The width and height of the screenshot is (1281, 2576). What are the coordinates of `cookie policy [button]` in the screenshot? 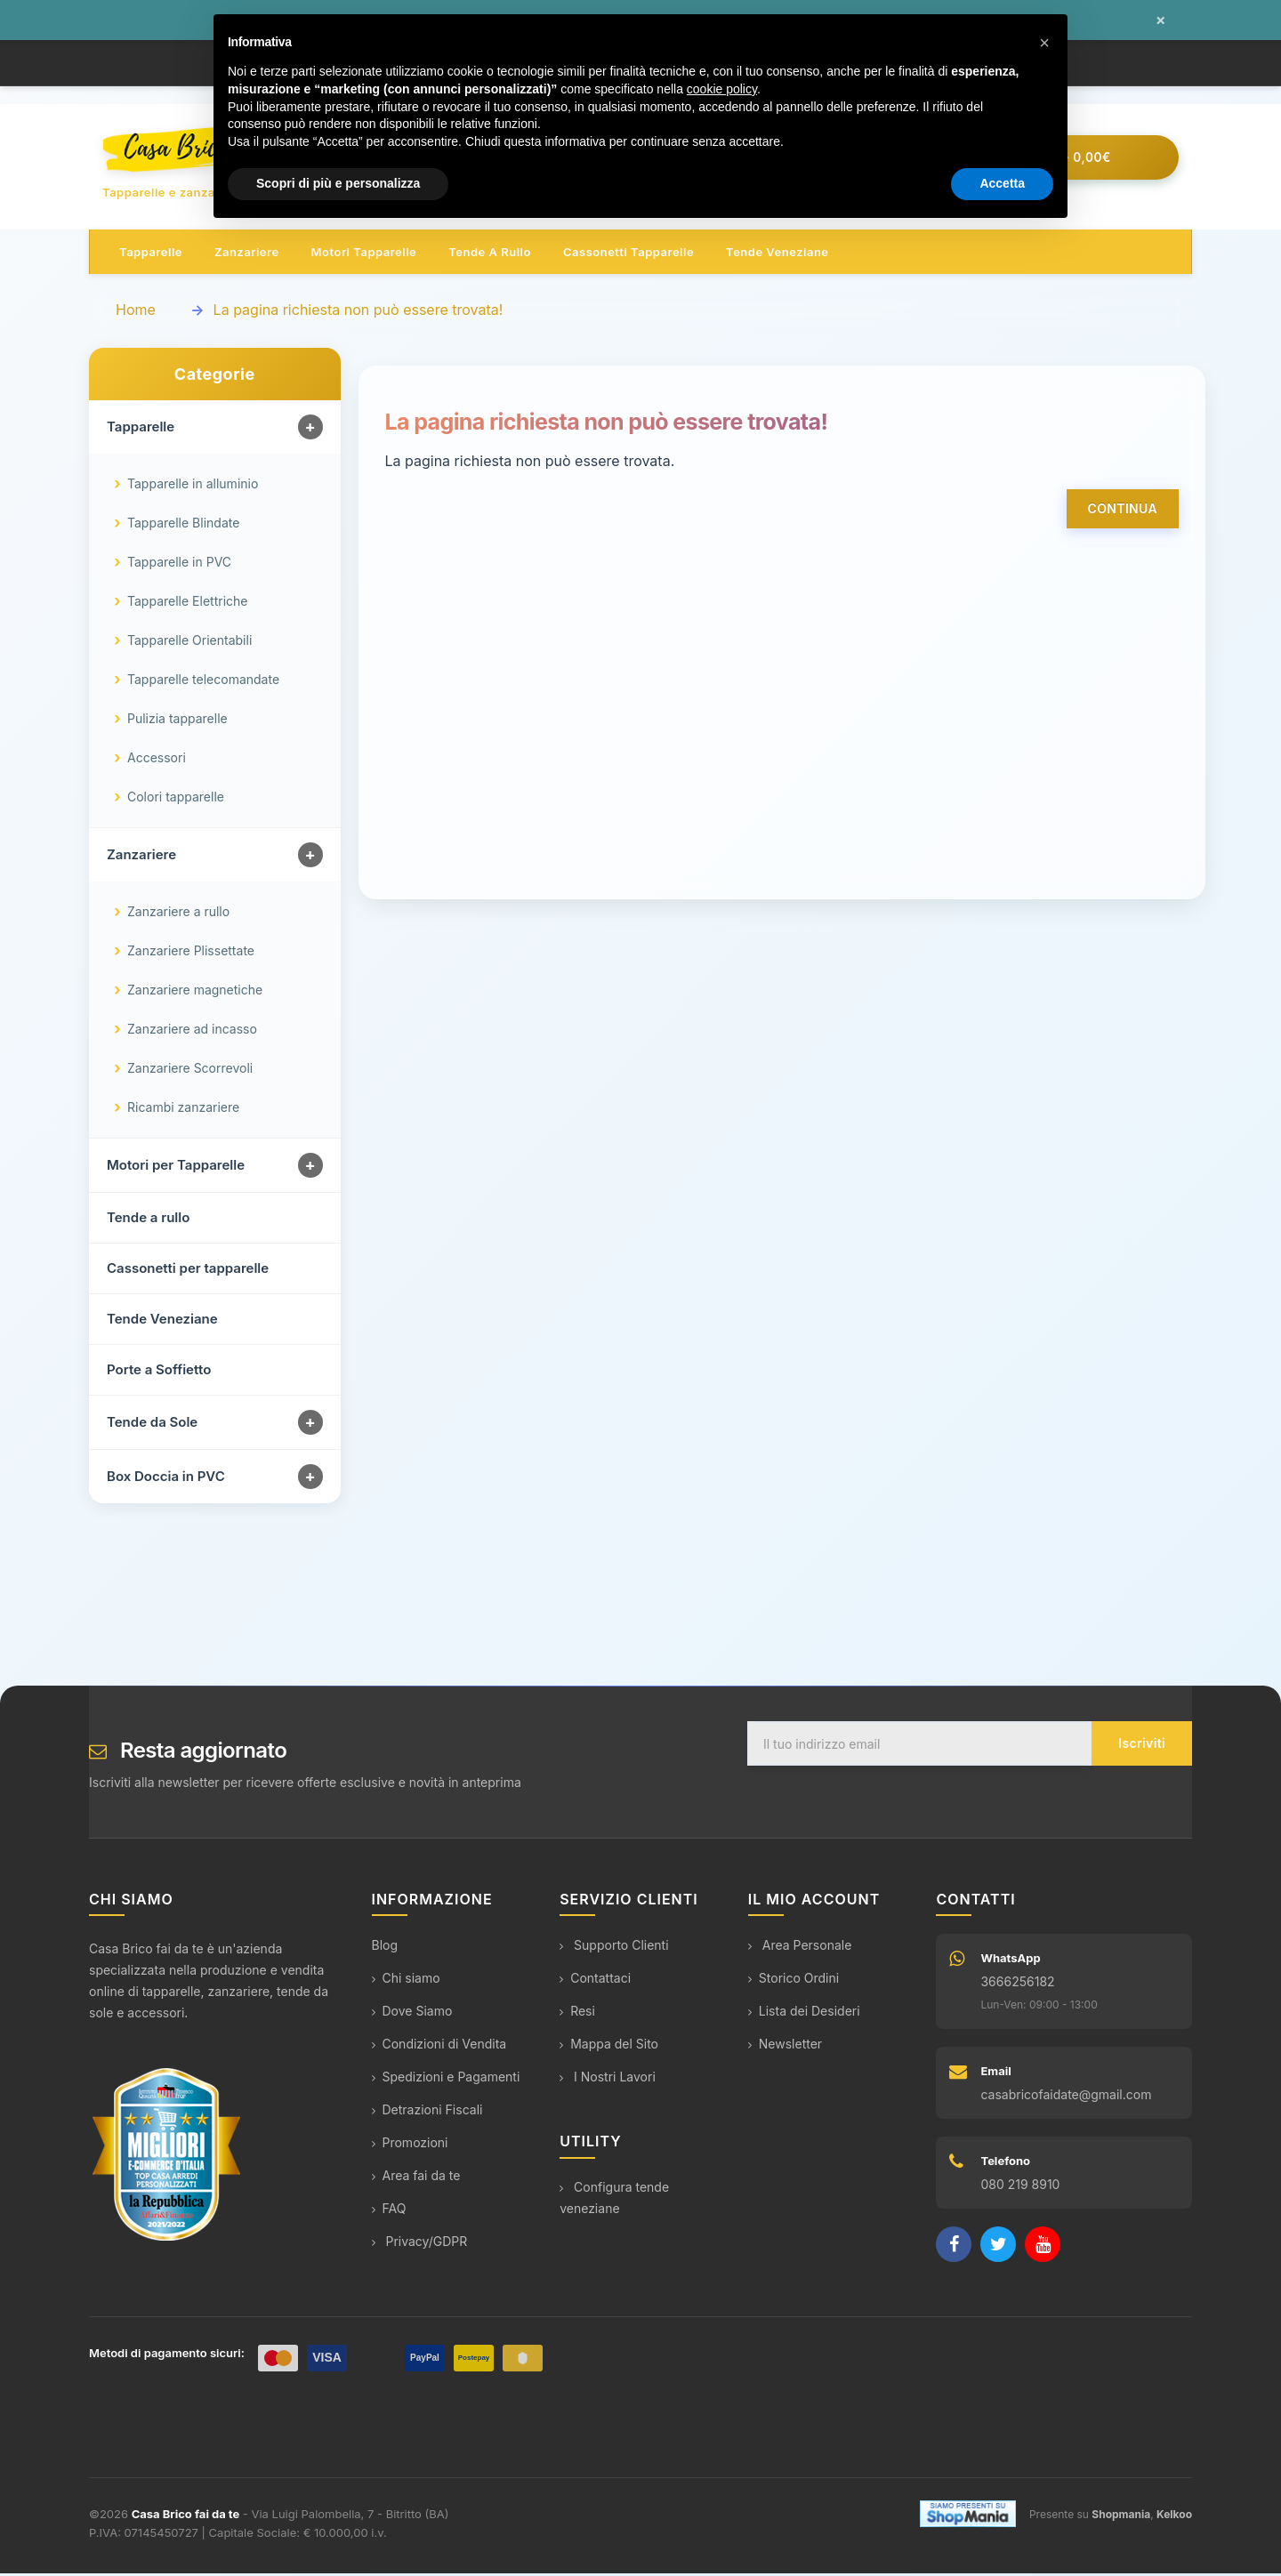 It's located at (722, 89).